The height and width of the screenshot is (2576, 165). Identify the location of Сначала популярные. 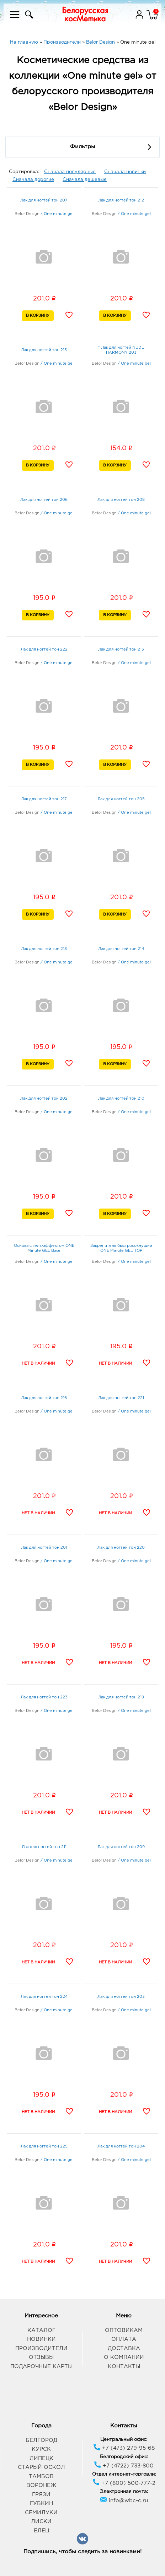
(70, 172).